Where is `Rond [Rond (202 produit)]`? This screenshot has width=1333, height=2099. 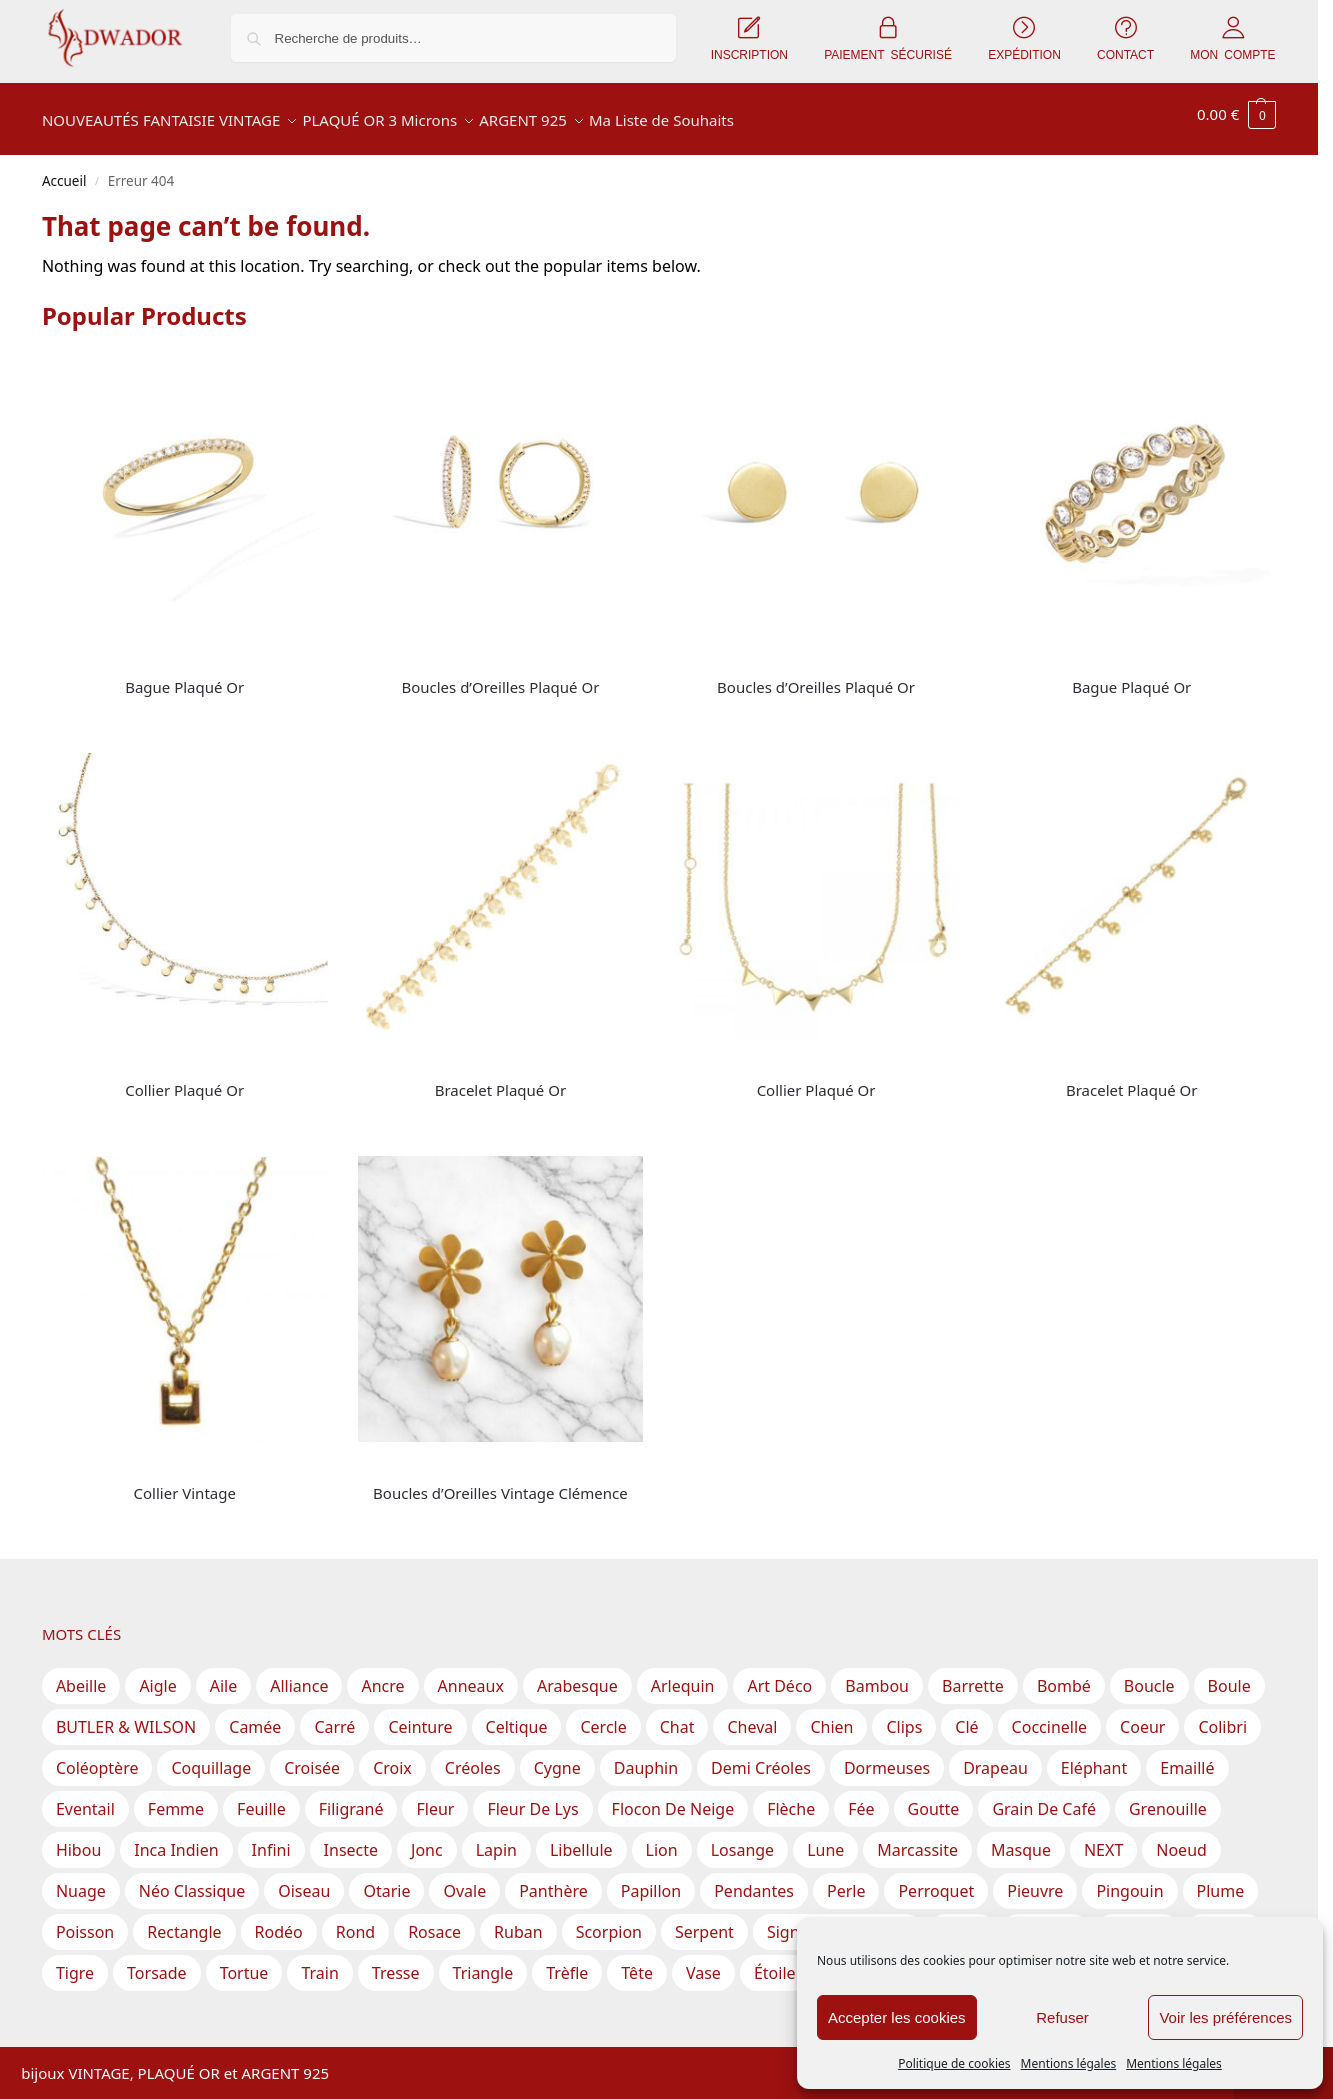
Rond [Rond (202 produit)] is located at coordinates (355, 1921).